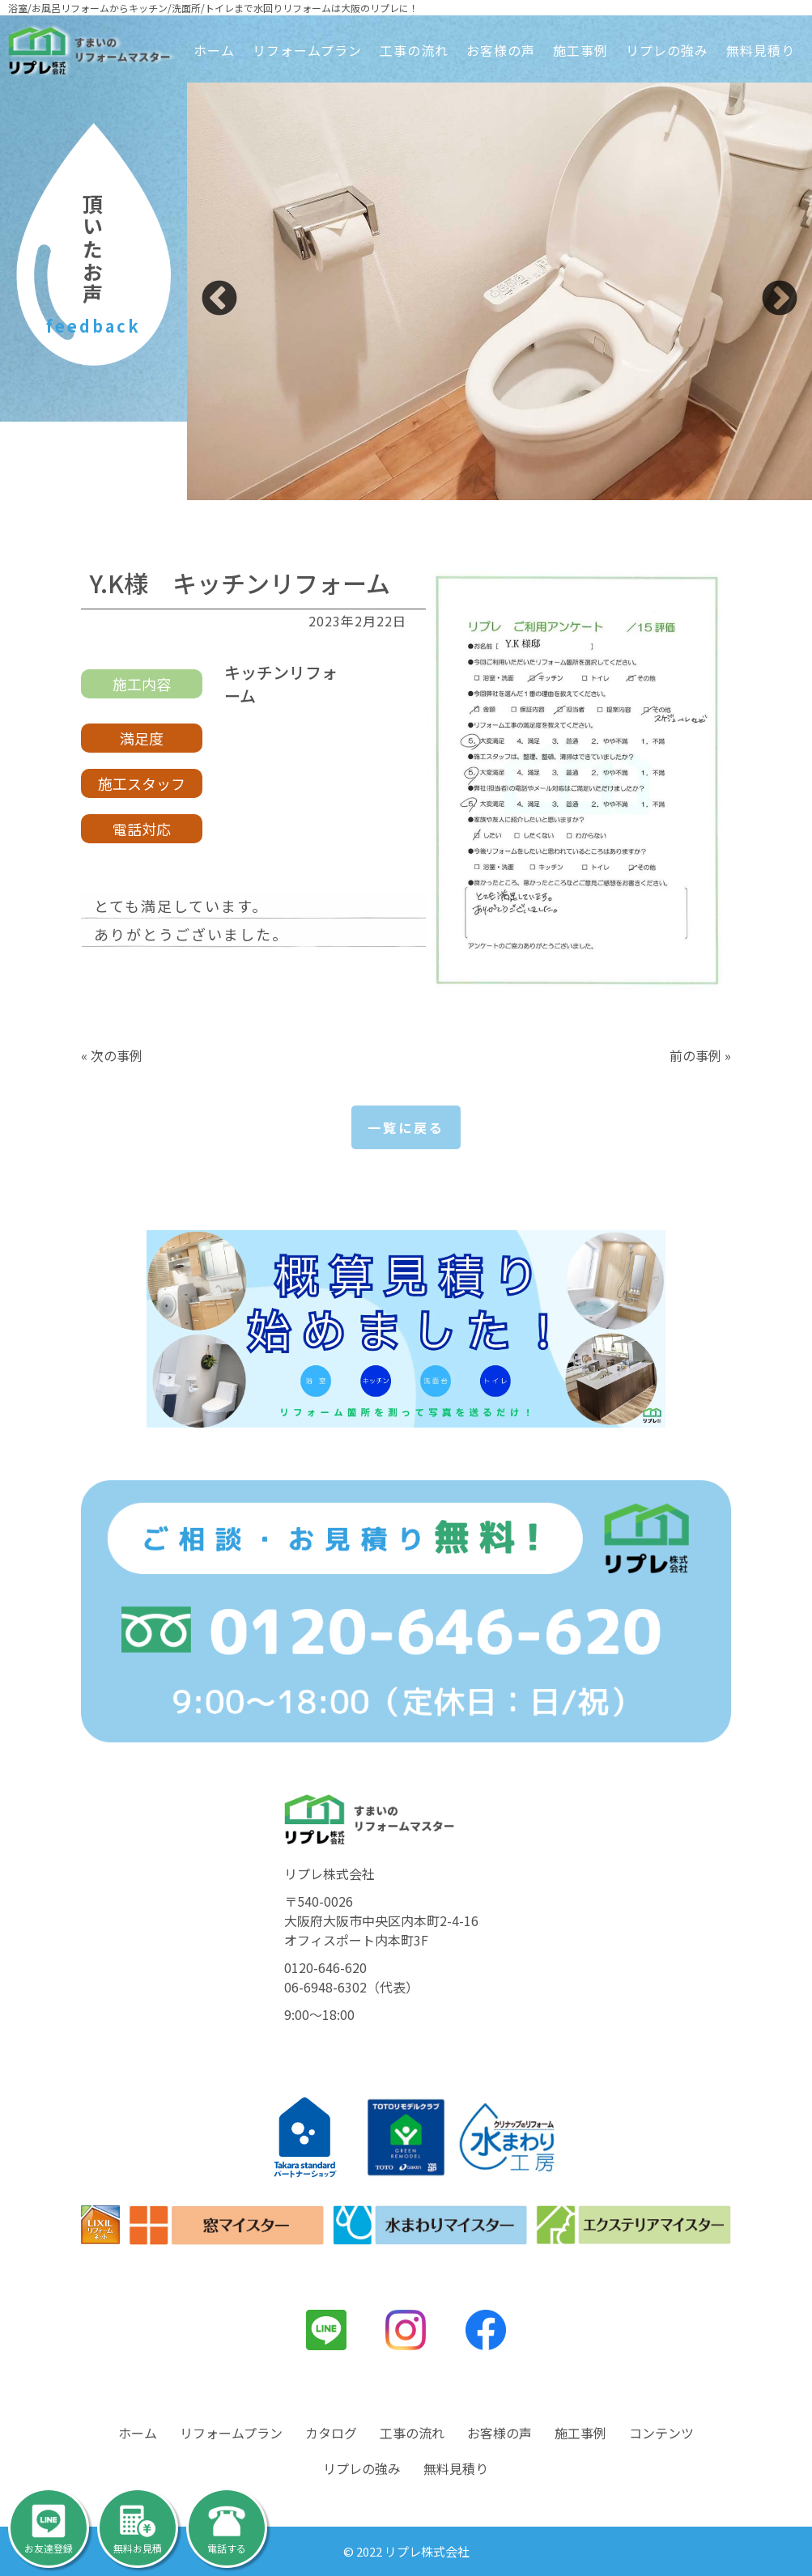 The height and width of the screenshot is (2576, 812). I want to click on カタログ, so click(331, 2432).